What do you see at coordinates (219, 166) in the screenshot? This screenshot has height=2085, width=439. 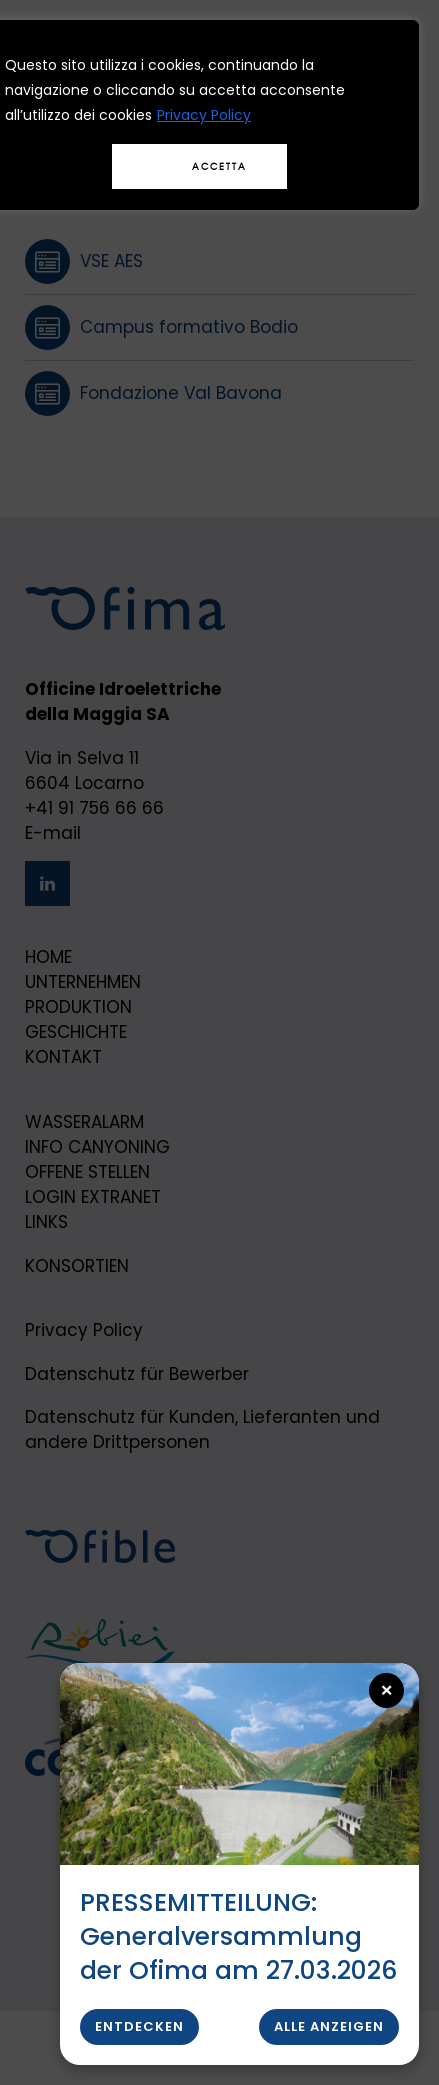 I see `Accetta` at bounding box center [219, 166].